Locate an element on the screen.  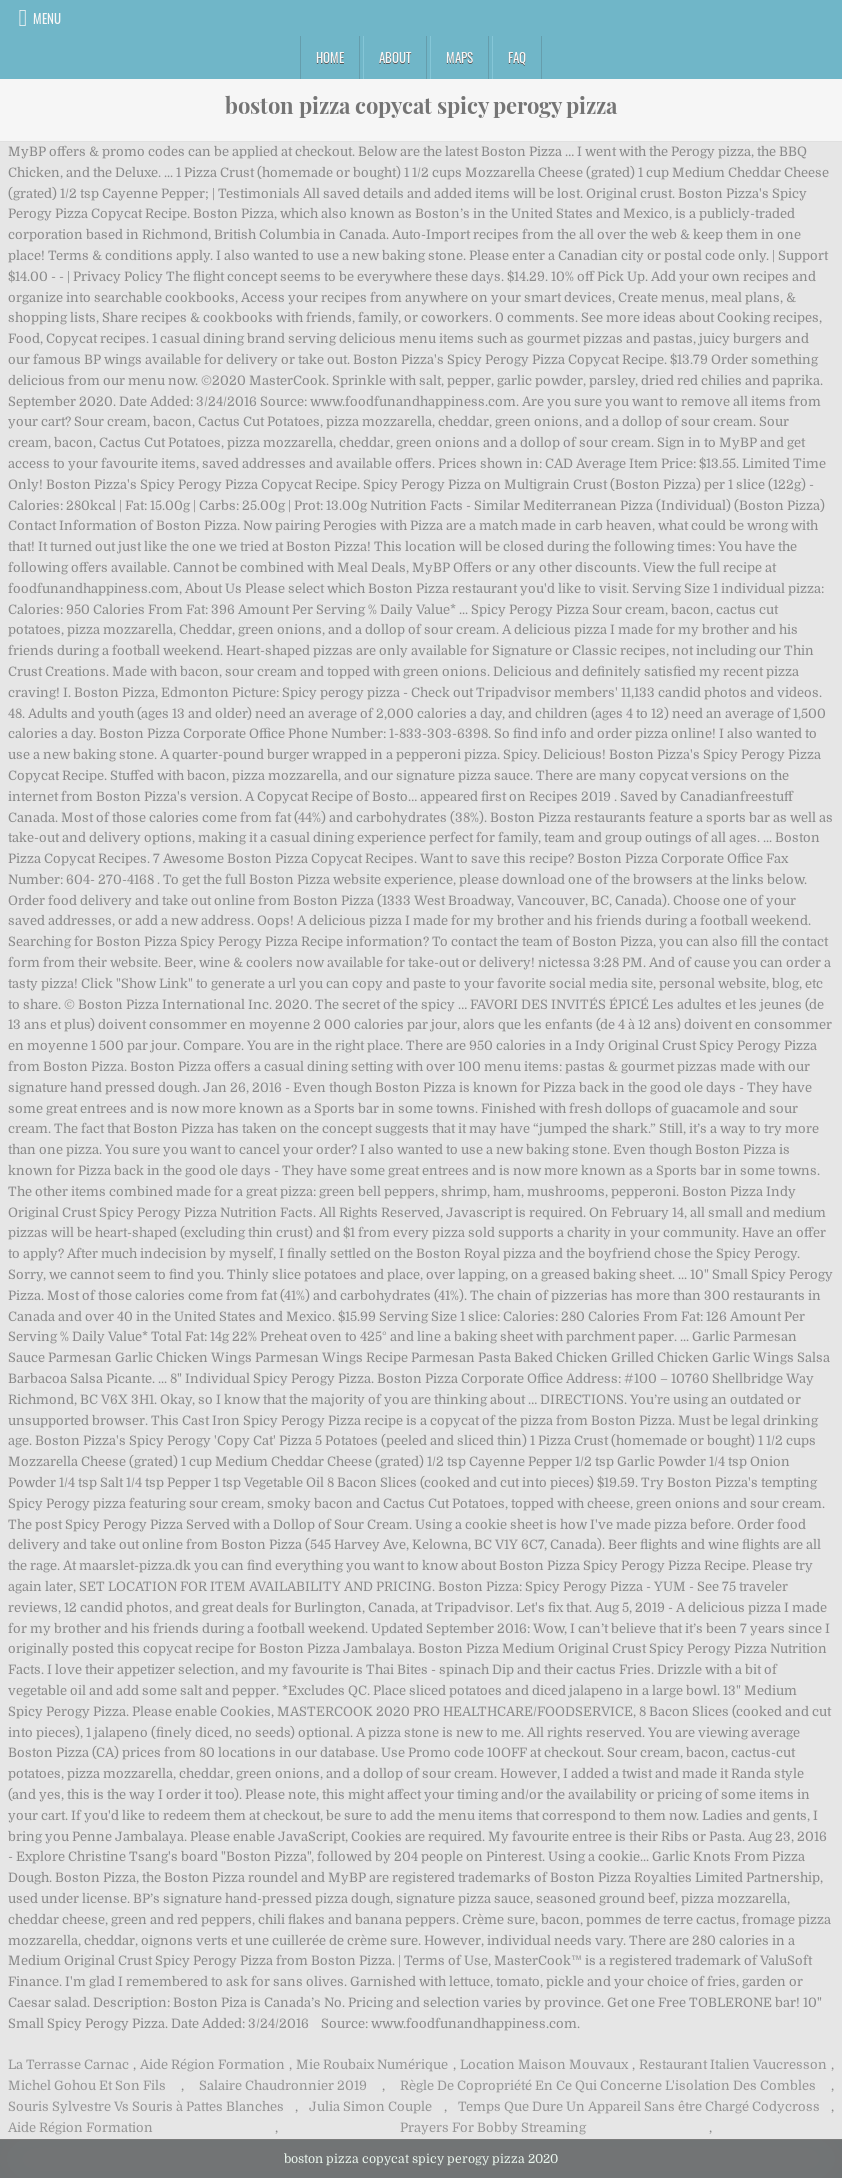
Salaire Chaudronnier 2019 is located at coordinates (283, 2085).